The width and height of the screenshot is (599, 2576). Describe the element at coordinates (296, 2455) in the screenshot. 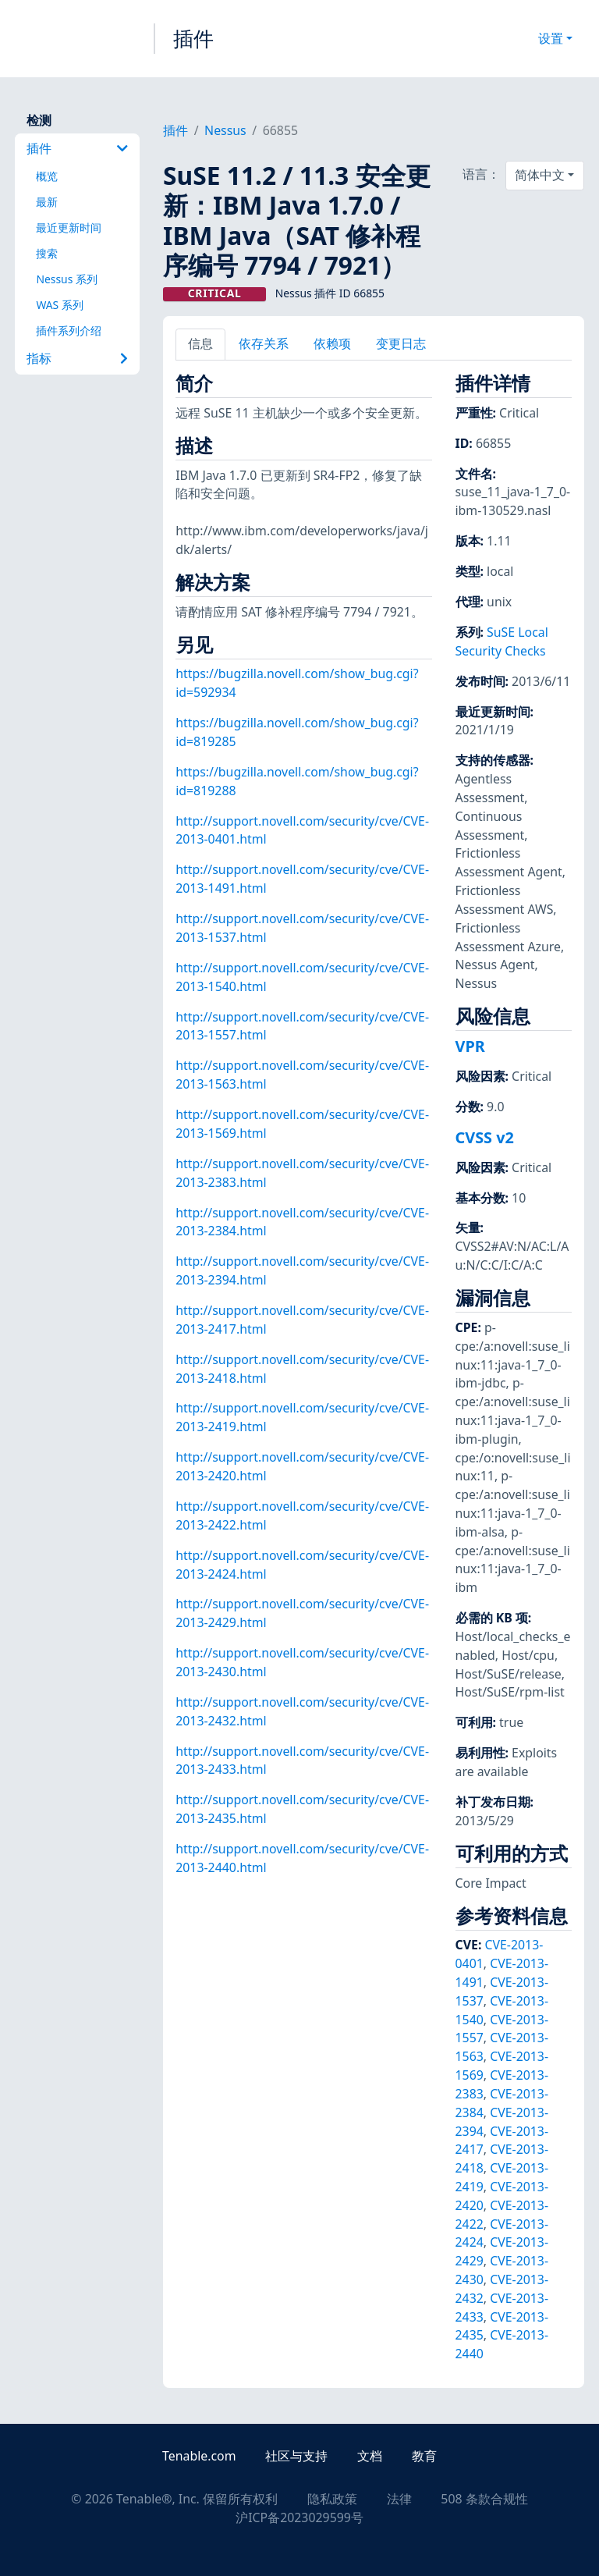

I see `社区与支持` at that location.